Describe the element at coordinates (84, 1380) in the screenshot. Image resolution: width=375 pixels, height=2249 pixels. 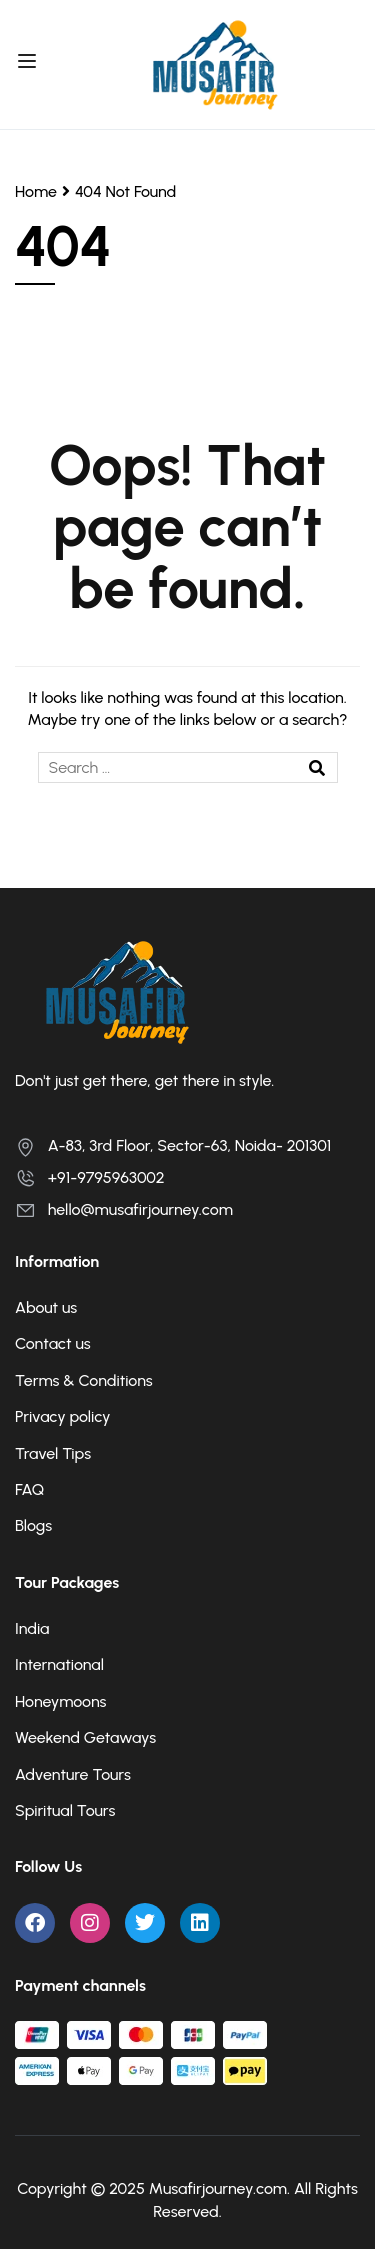
I see `Terms & Conditions` at that location.